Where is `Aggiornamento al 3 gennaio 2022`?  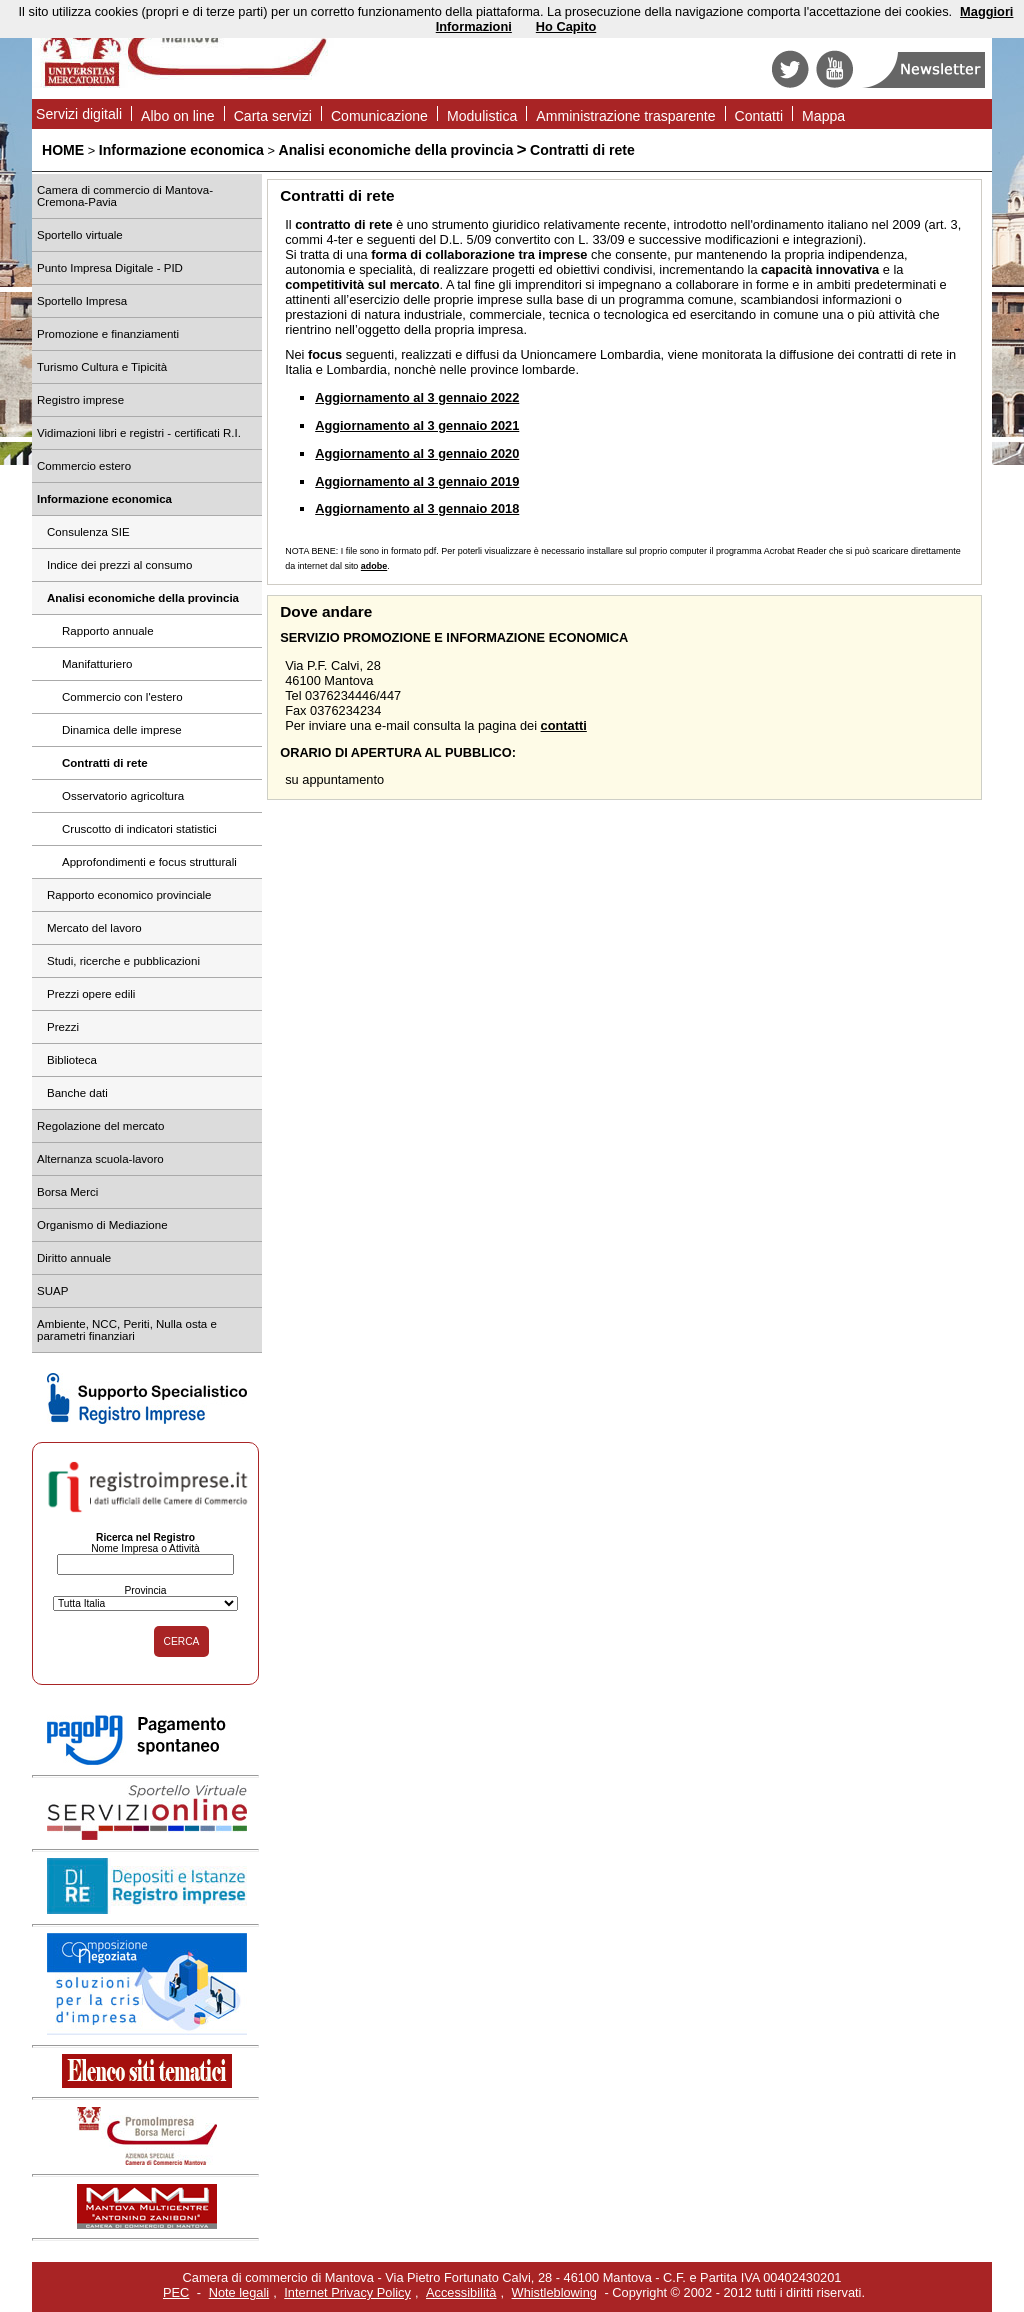
Aggiornamento al 3 gennaio 2022 is located at coordinates (417, 397).